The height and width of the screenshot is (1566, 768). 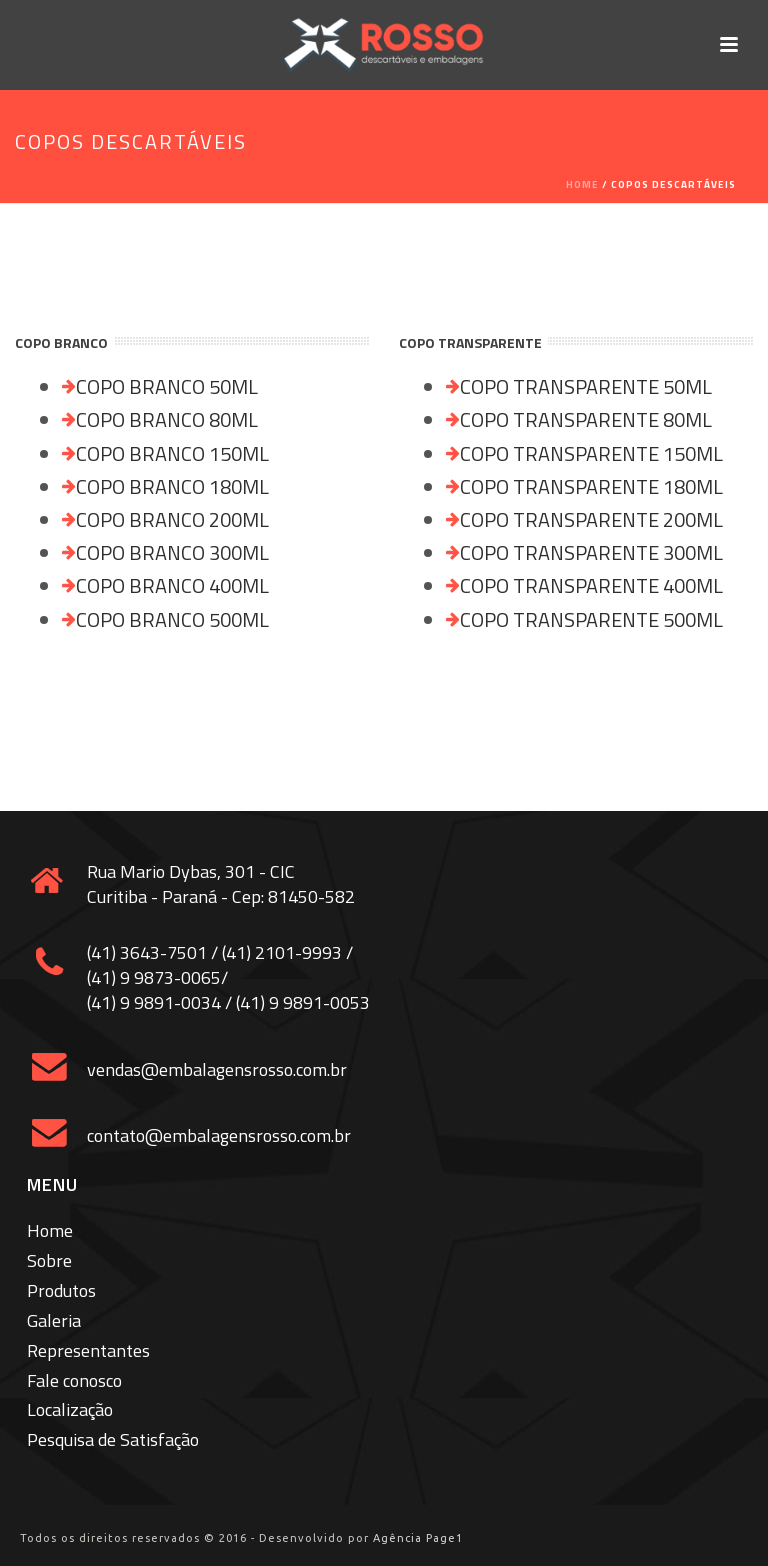 I want to click on COPO BRANCO 180ML, so click(x=172, y=486).